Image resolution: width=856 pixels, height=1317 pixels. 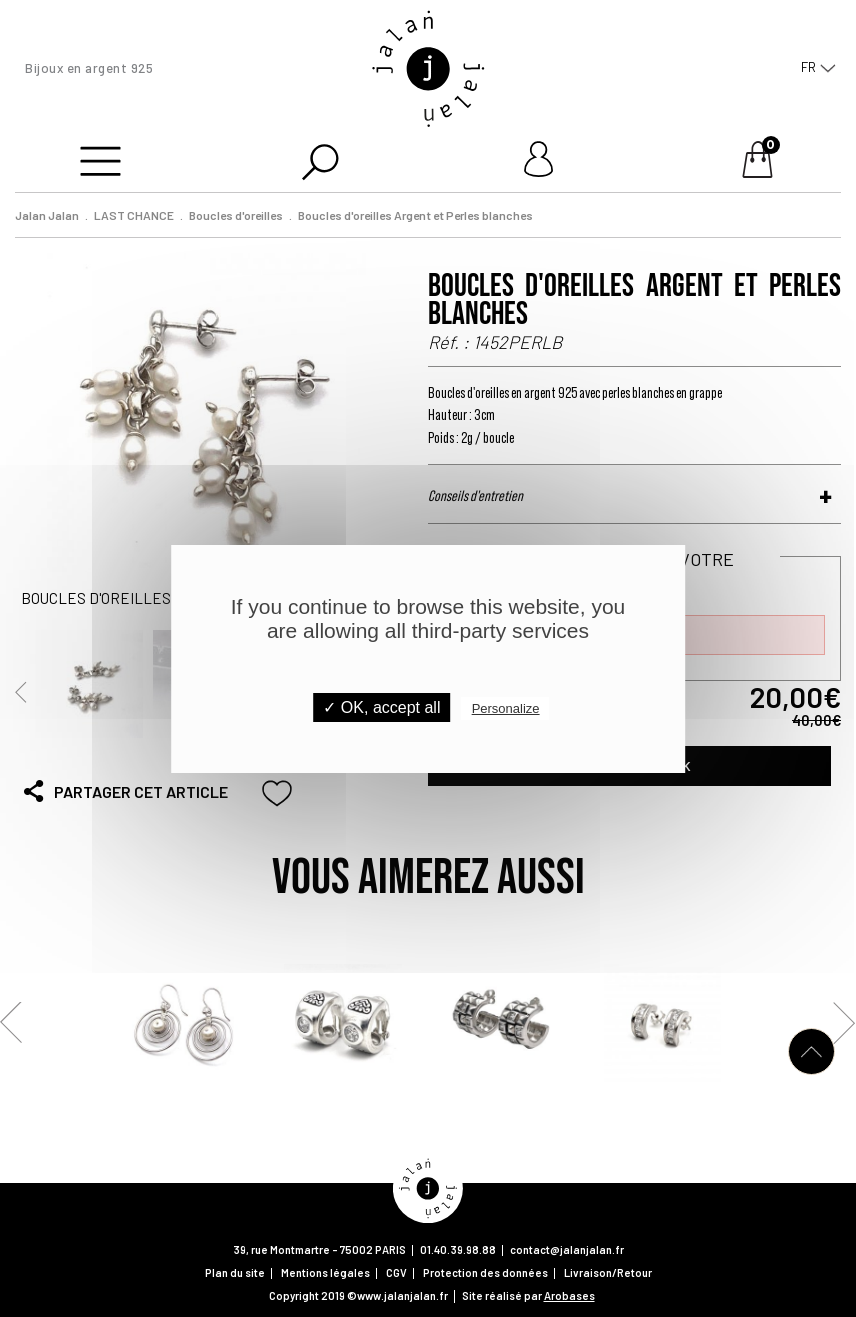 What do you see at coordinates (458, 1249) in the screenshot?
I see `01.40.39.98.88` at bounding box center [458, 1249].